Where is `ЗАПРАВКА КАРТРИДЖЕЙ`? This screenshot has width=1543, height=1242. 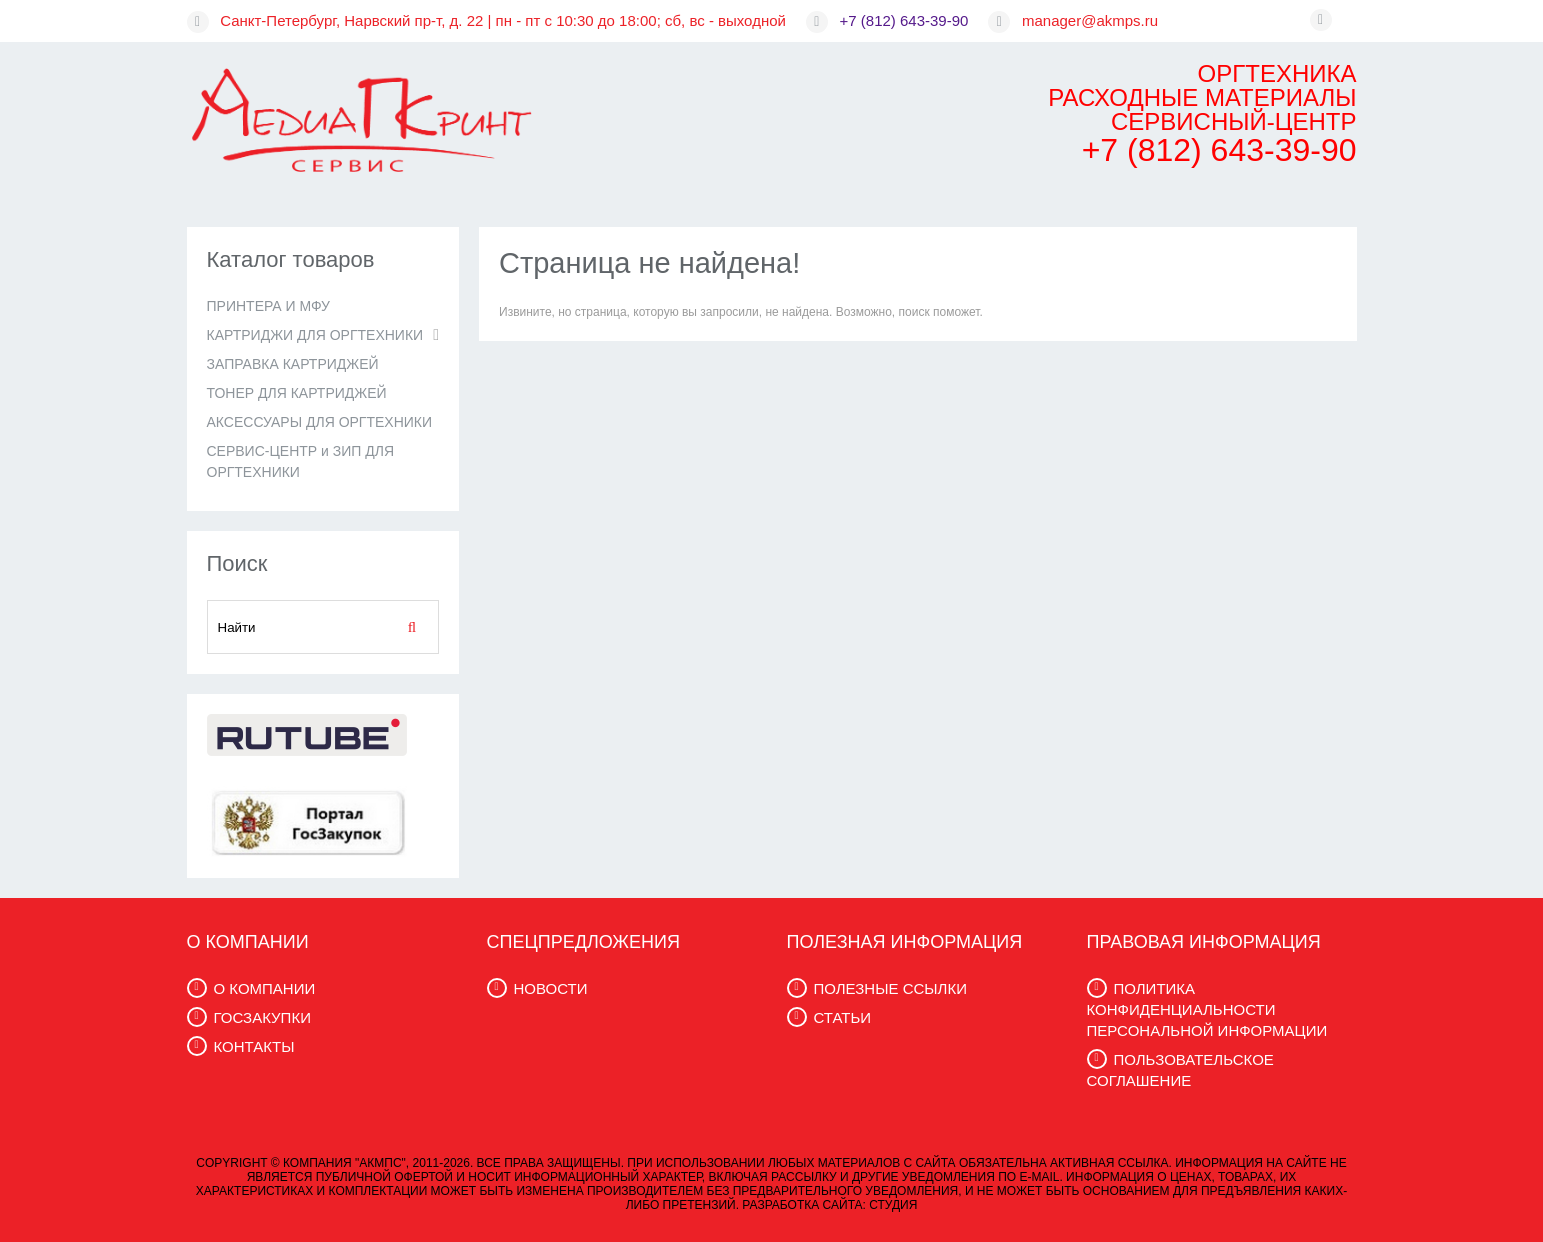 ЗАПРАВКА КАРТРИДЖЕЙ is located at coordinates (293, 364).